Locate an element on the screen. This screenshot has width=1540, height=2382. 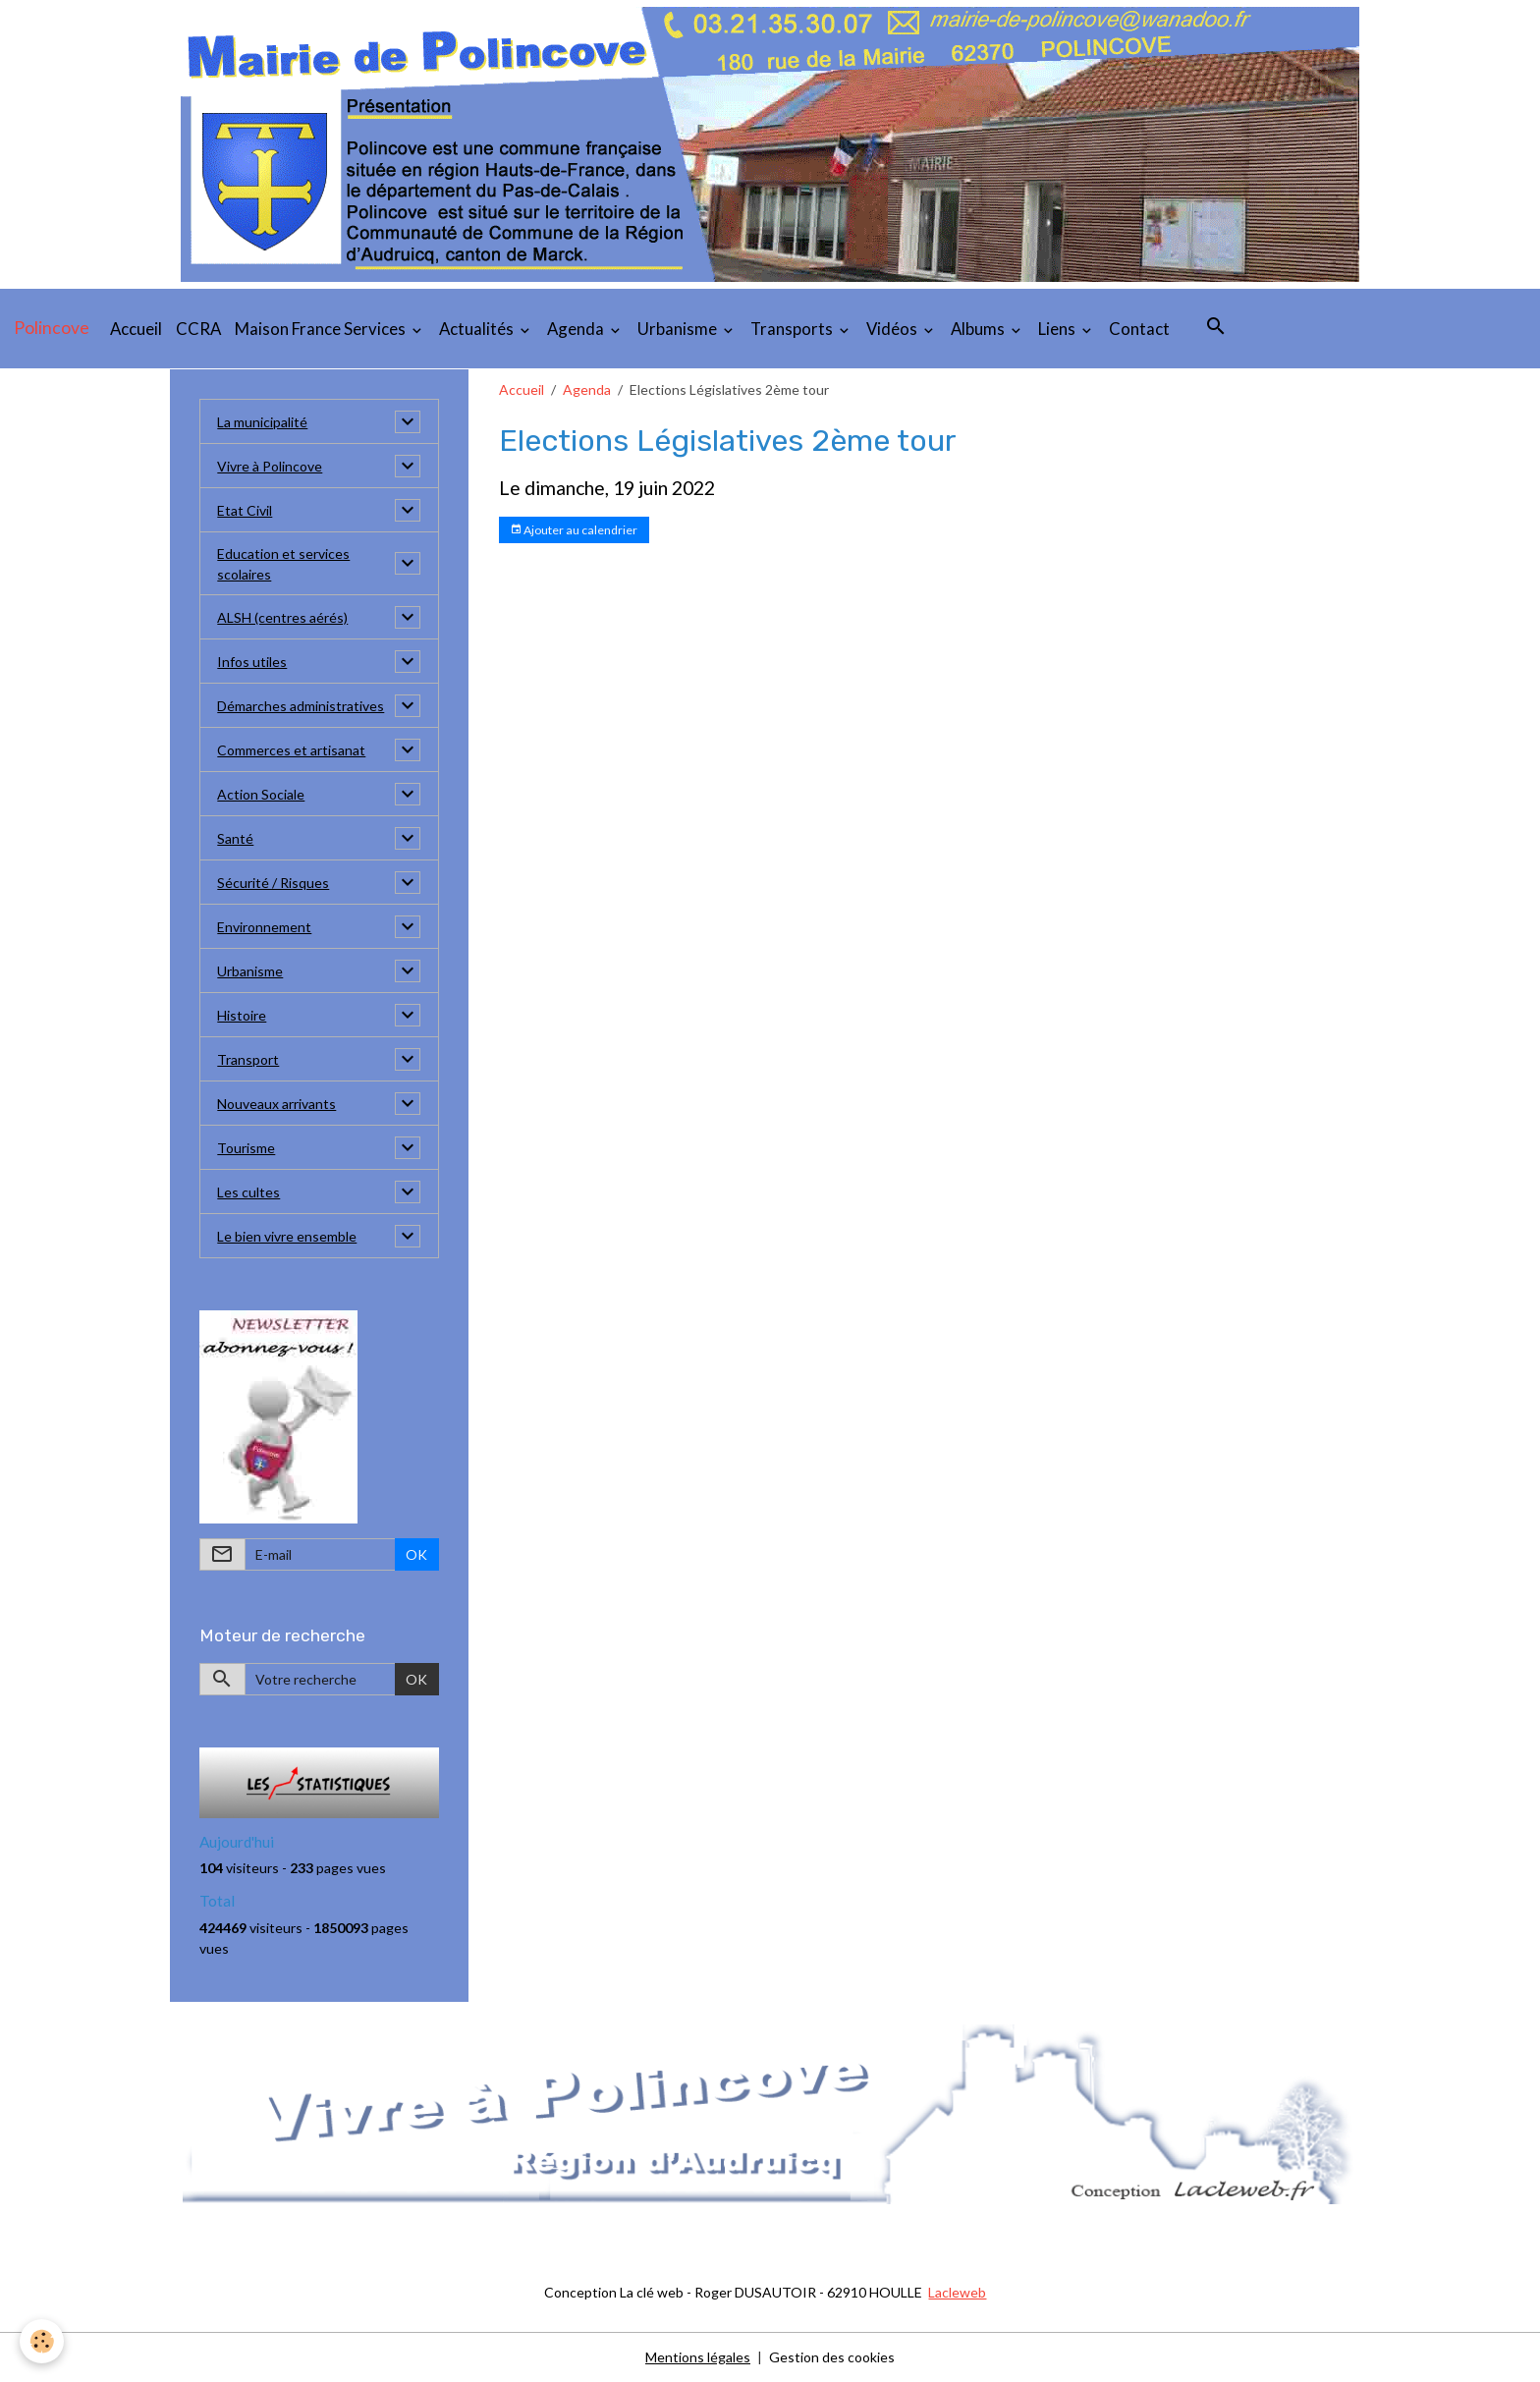
Histoire is located at coordinates (241, 1015).